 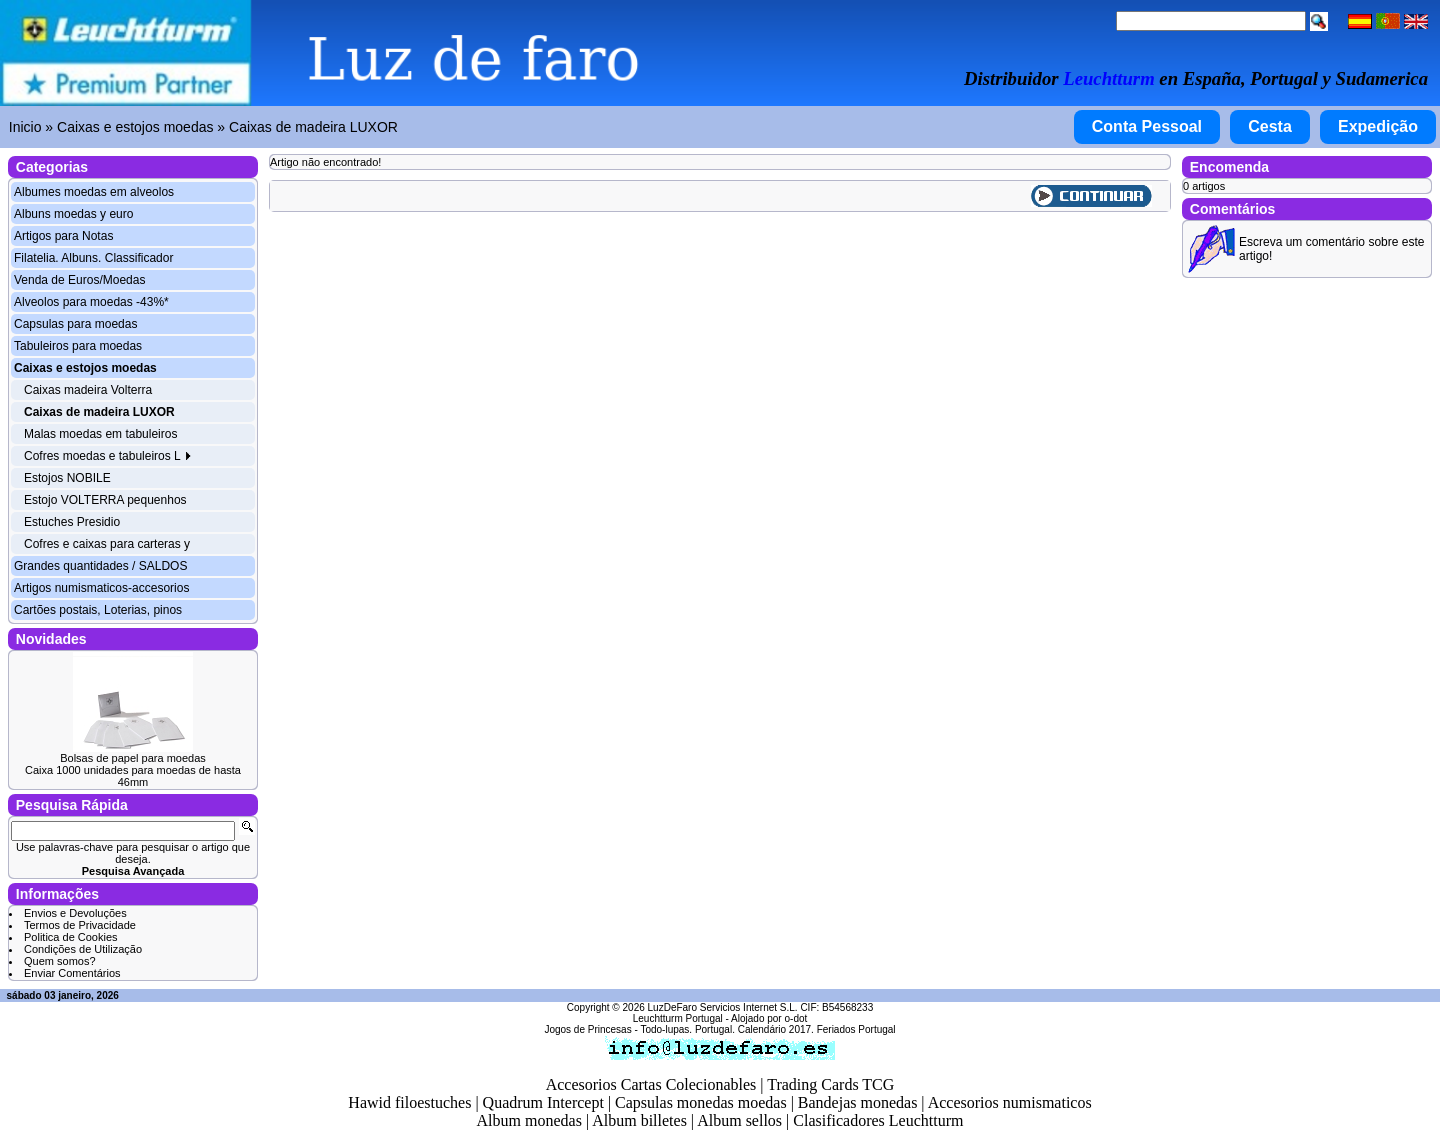 What do you see at coordinates (79, 280) in the screenshot?
I see `Venda de Euros/Moedas` at bounding box center [79, 280].